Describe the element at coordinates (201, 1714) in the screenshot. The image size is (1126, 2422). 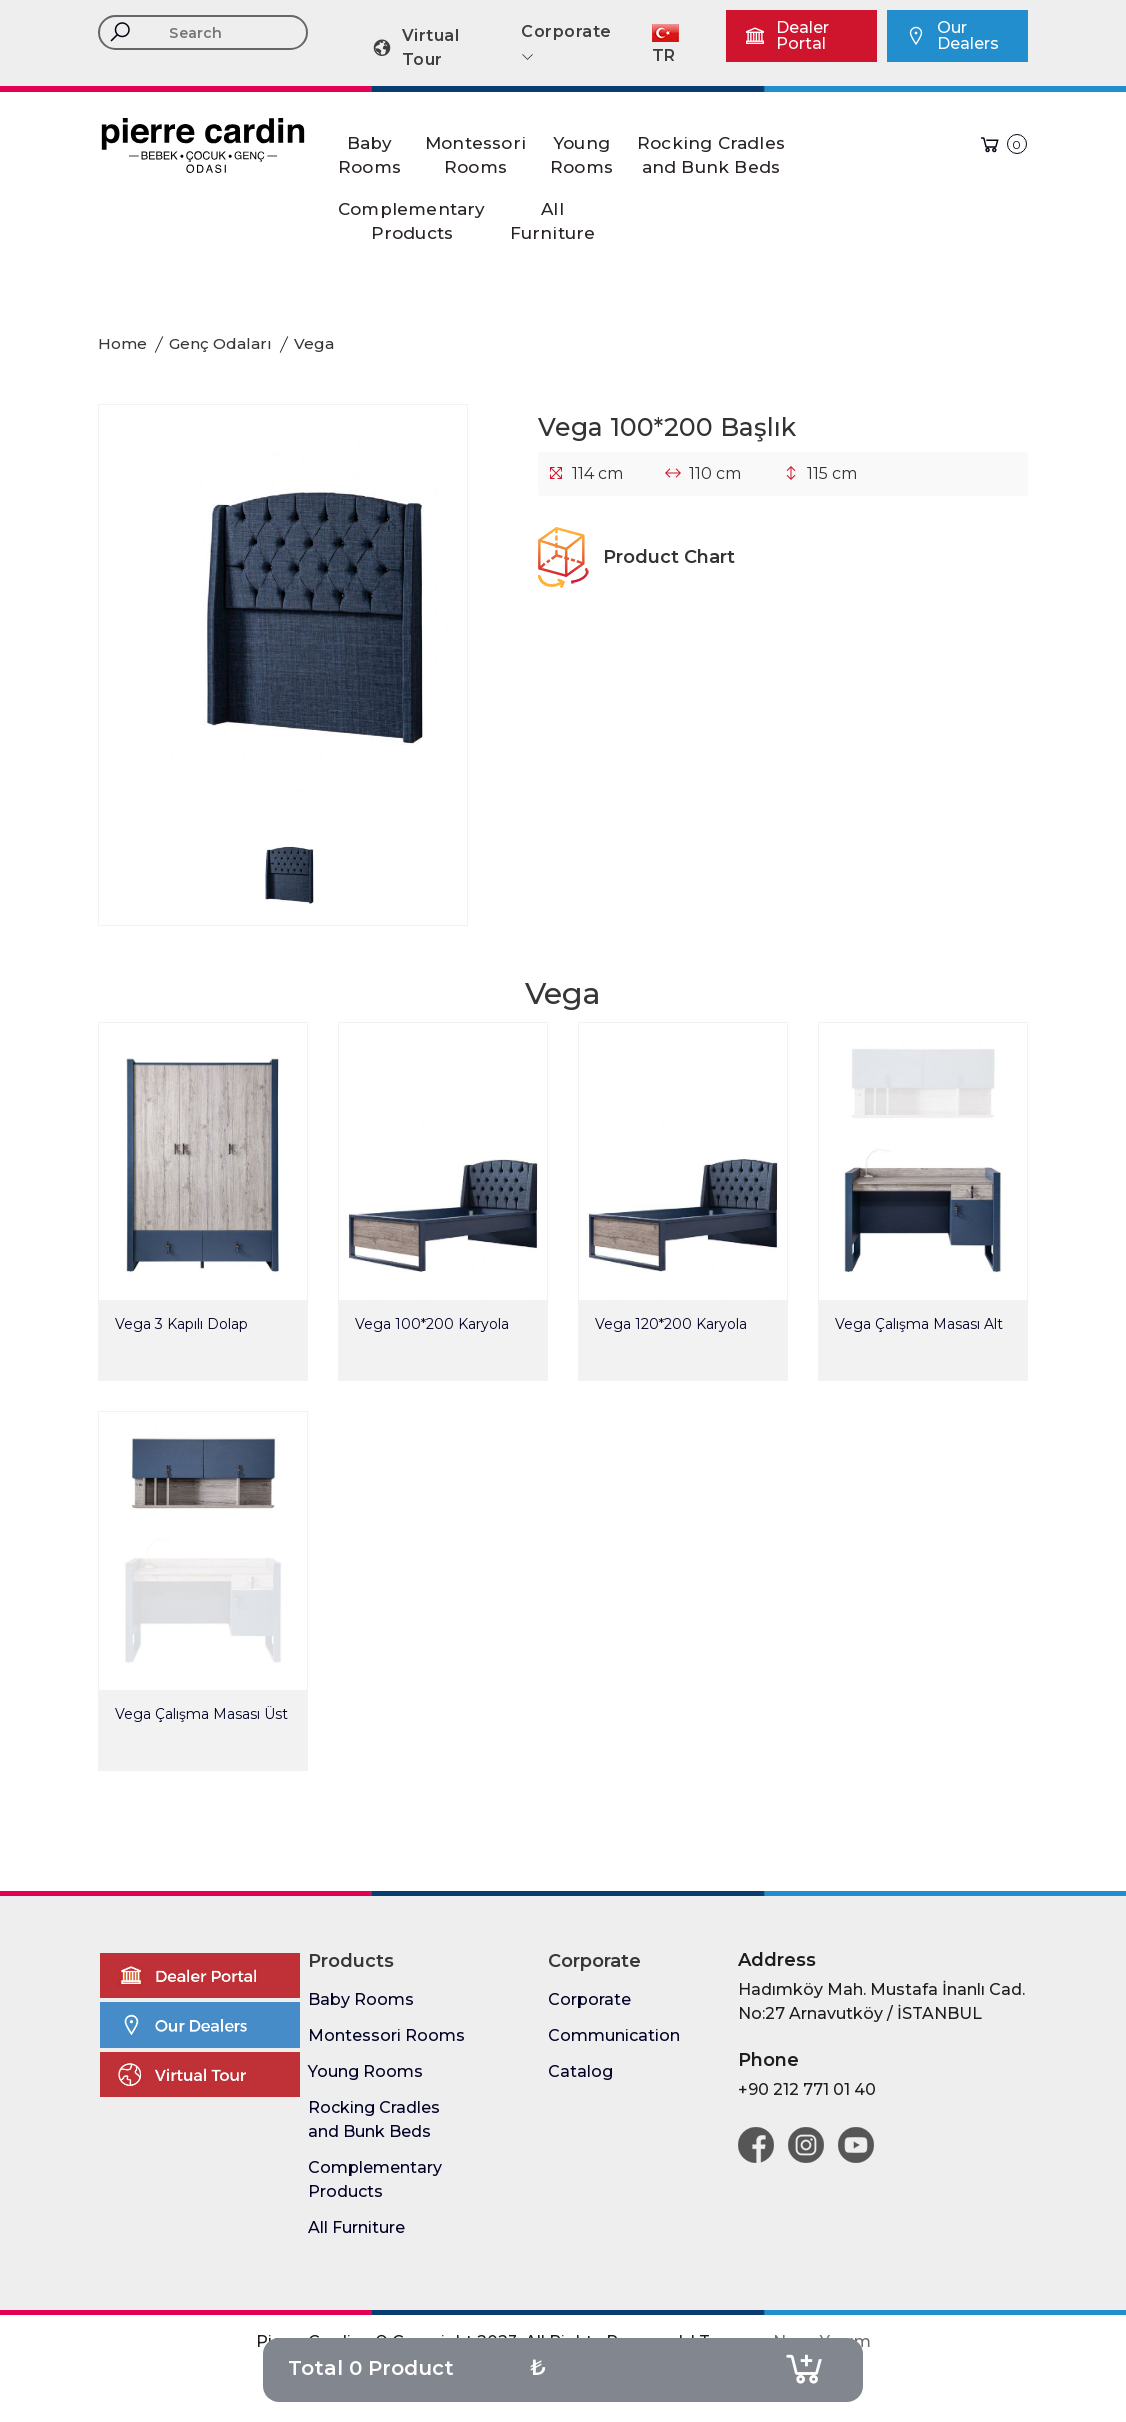
I see `Vega Çalışma Masası Üst` at that location.